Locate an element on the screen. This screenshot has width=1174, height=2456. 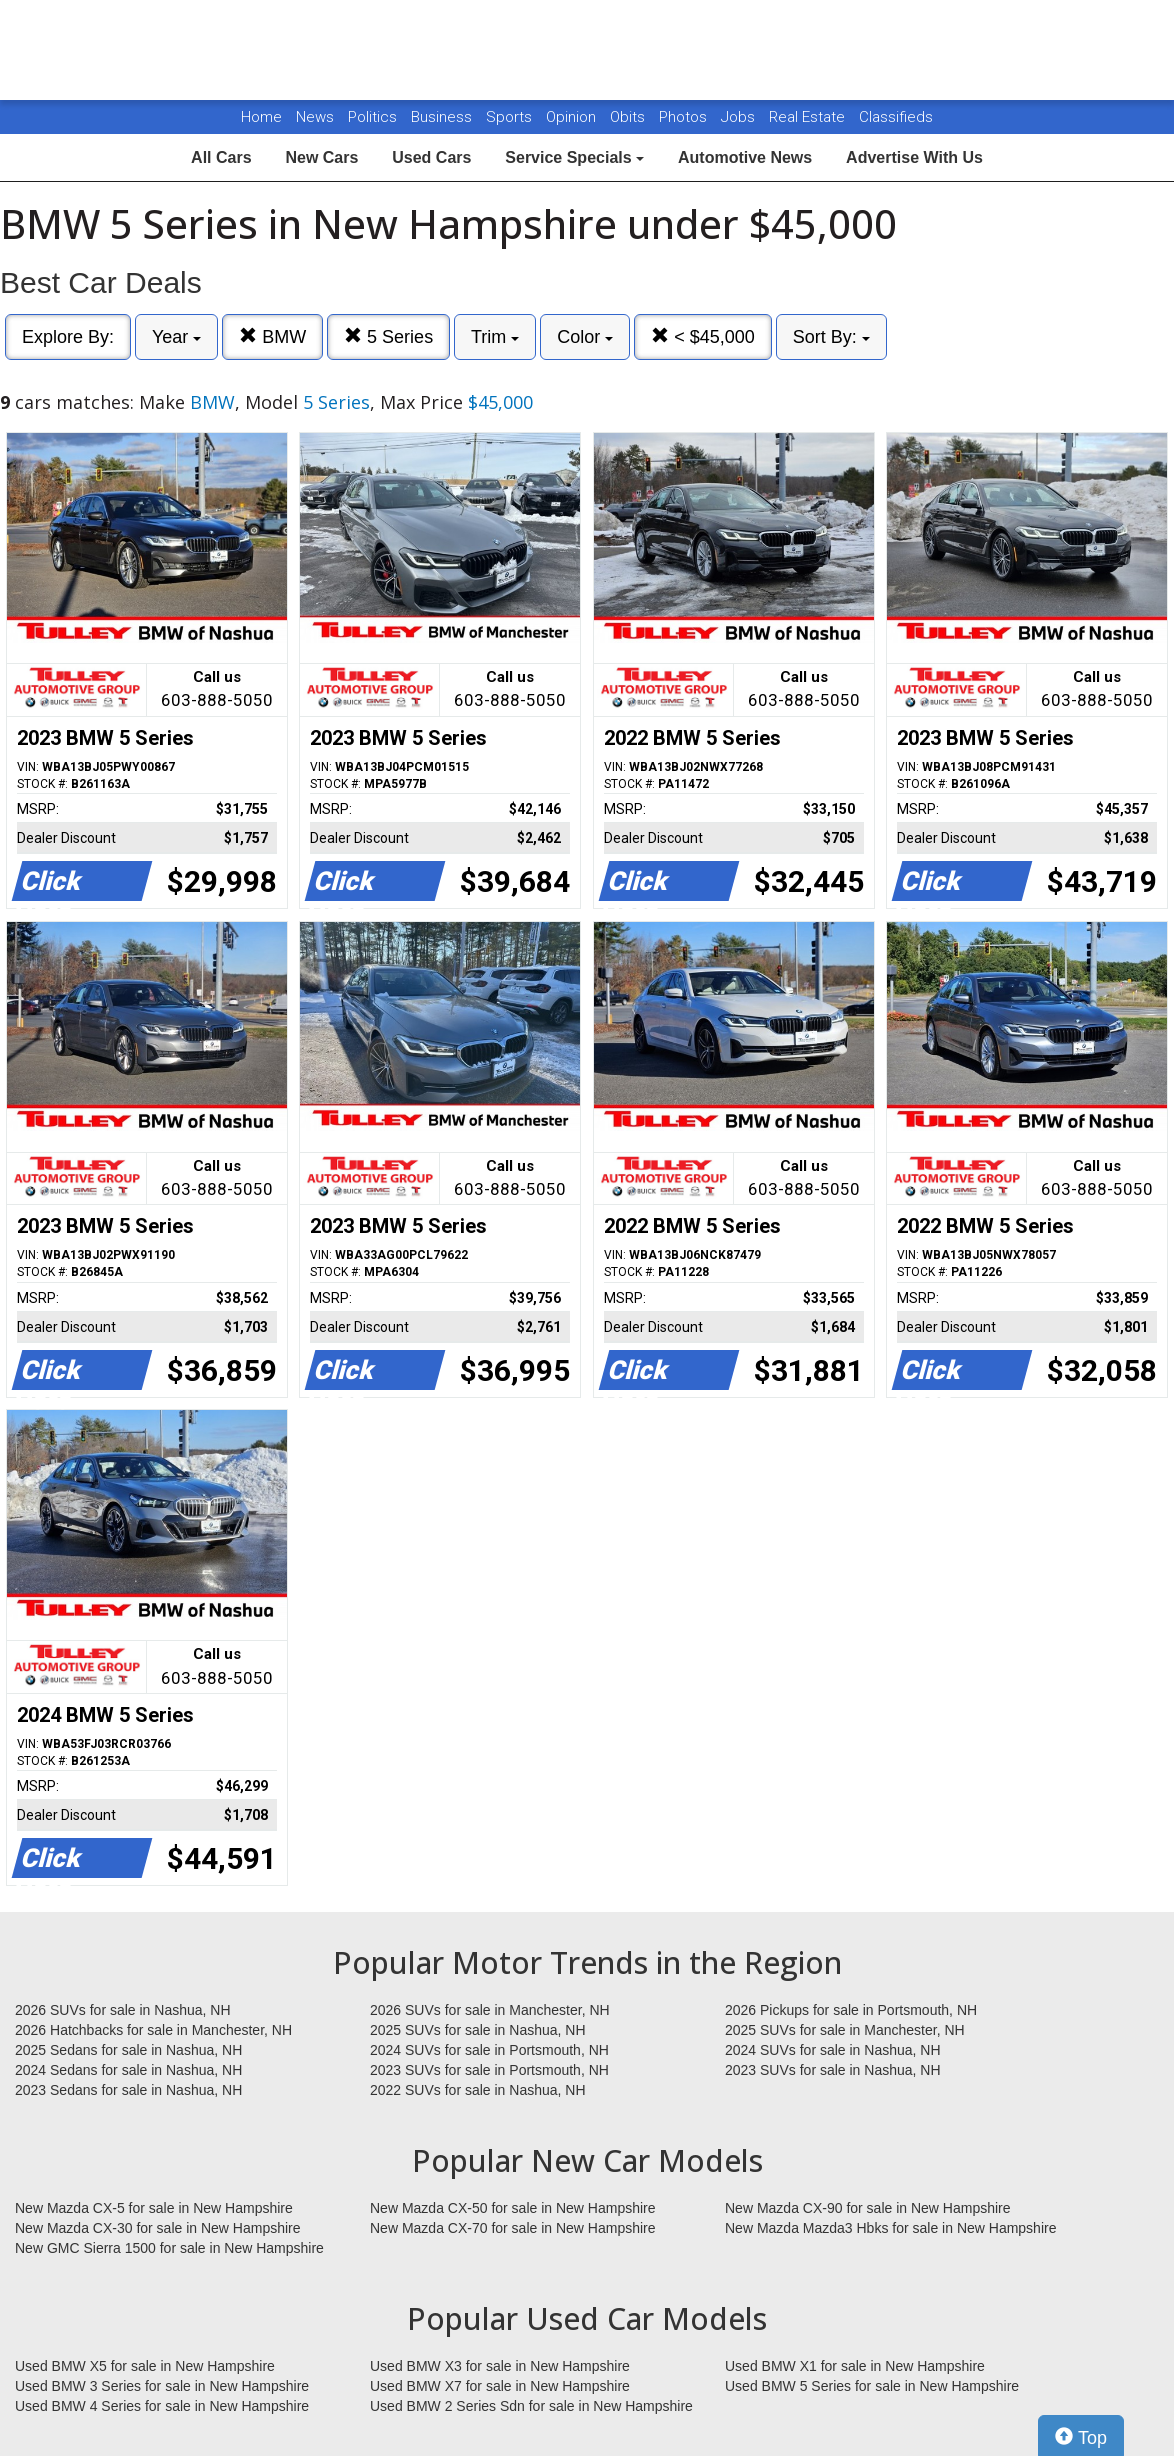
Used Cars is located at coordinates (431, 157).